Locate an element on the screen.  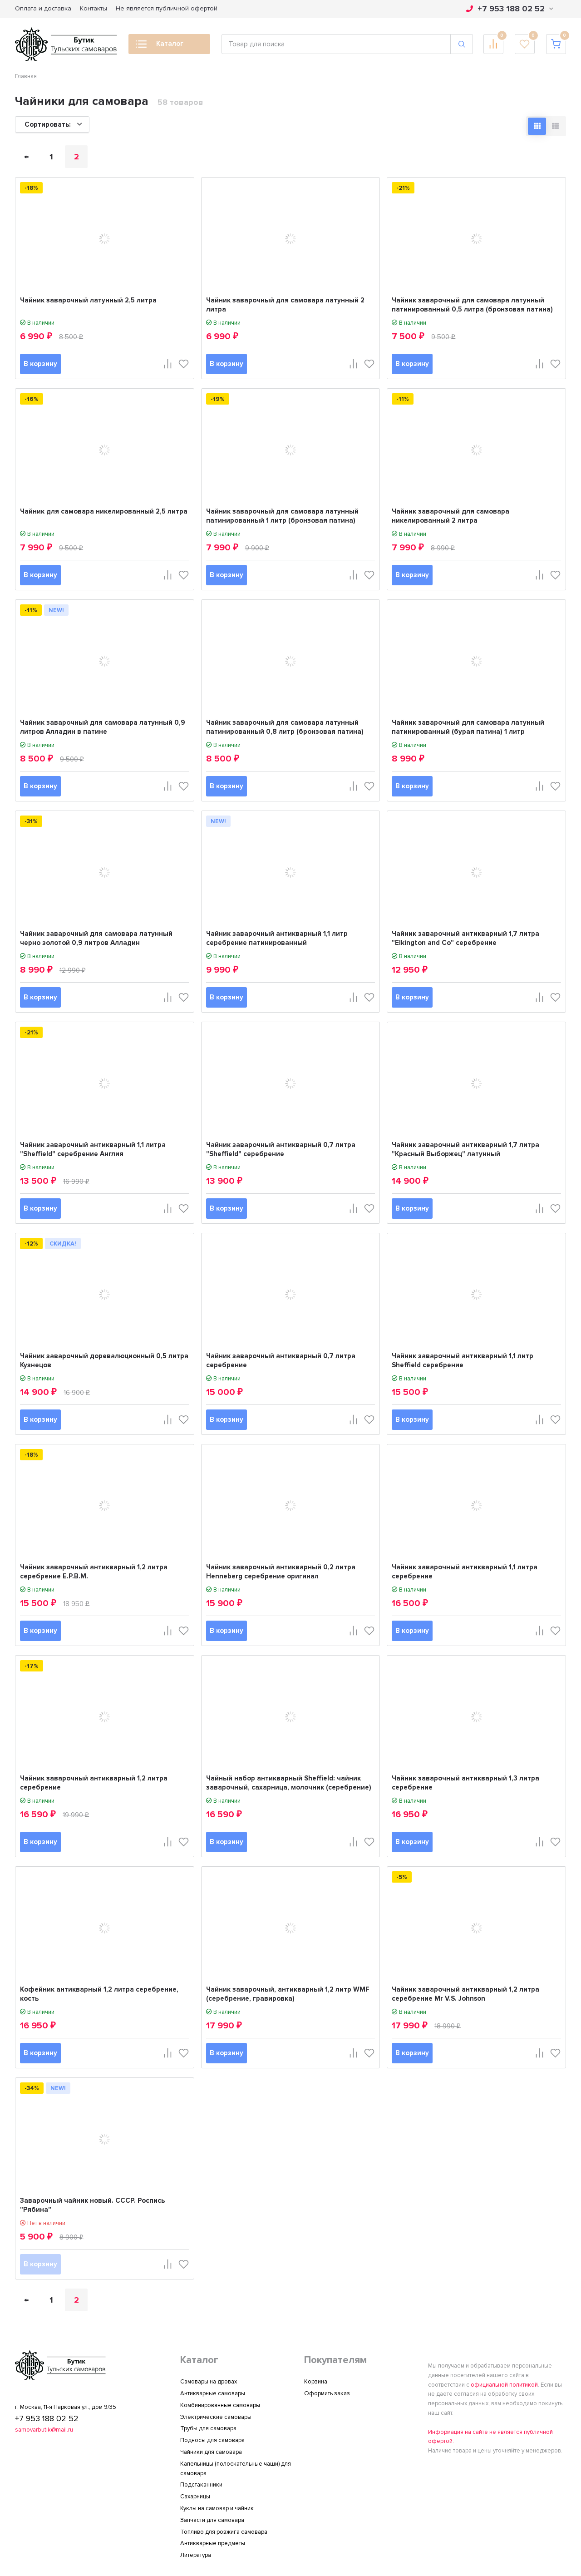
Оплата и доставка is located at coordinates (43, 8).